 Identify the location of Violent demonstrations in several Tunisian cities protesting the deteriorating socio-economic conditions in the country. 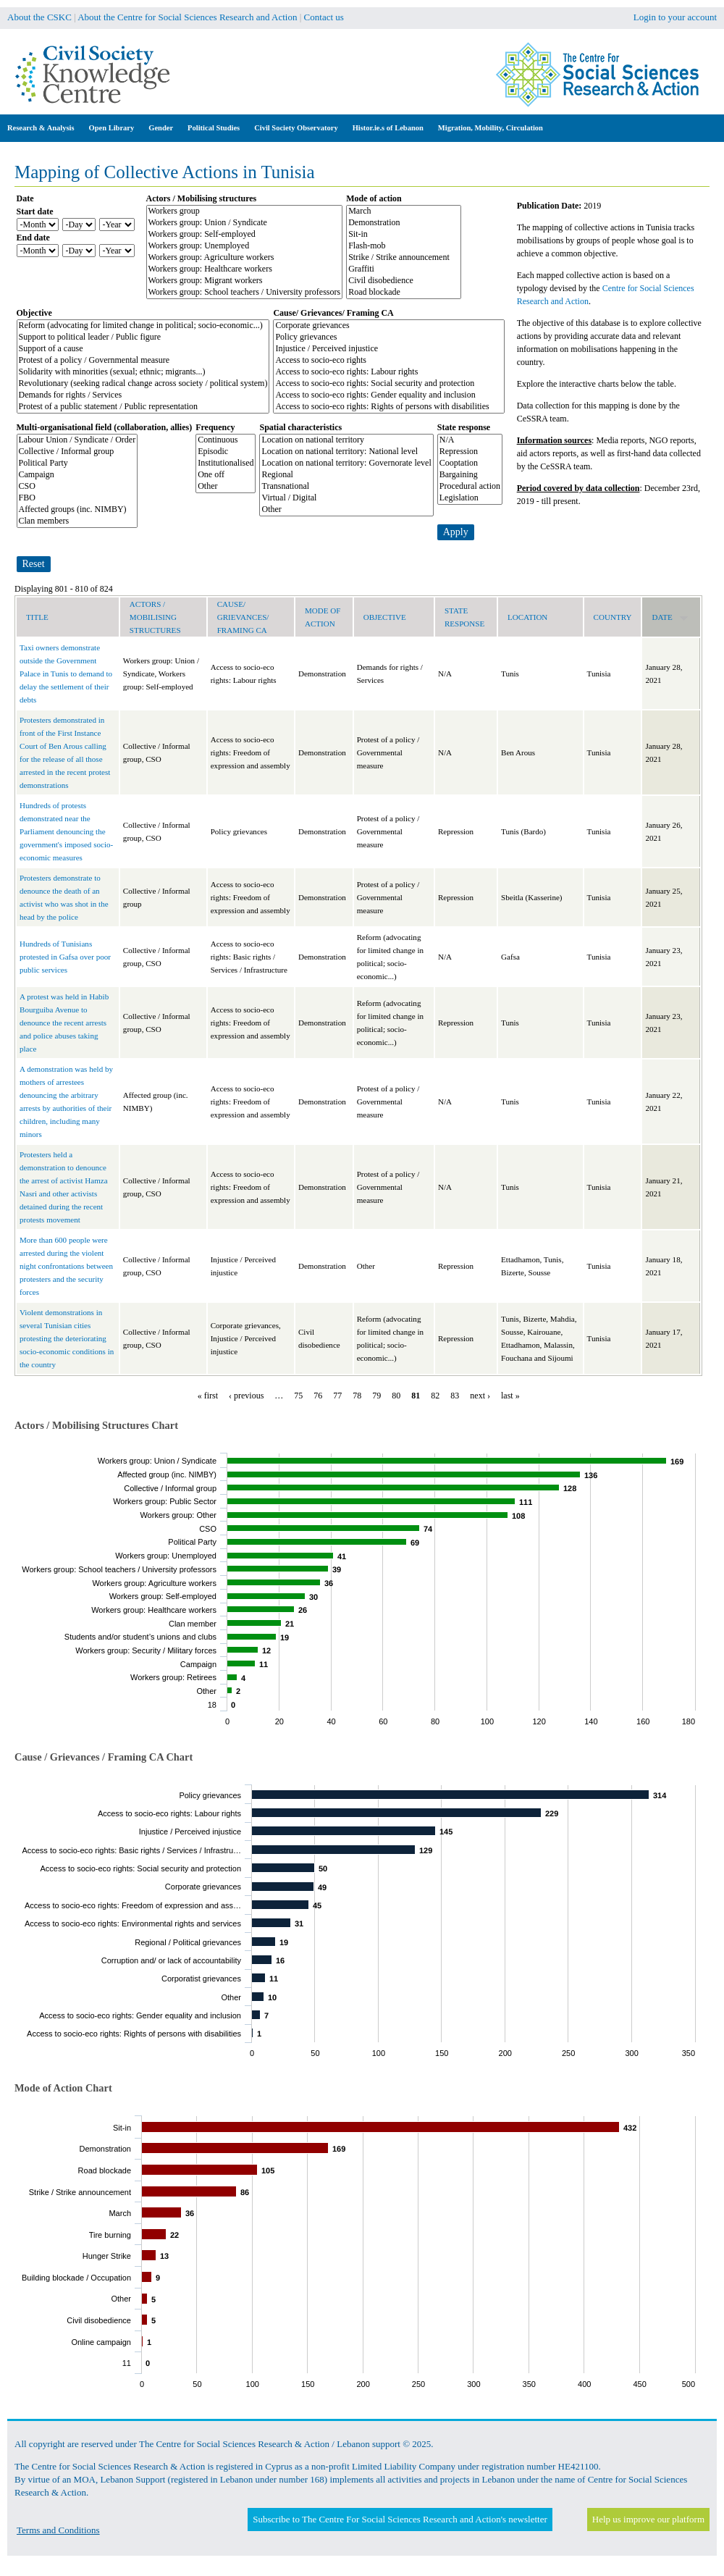
(67, 1338).